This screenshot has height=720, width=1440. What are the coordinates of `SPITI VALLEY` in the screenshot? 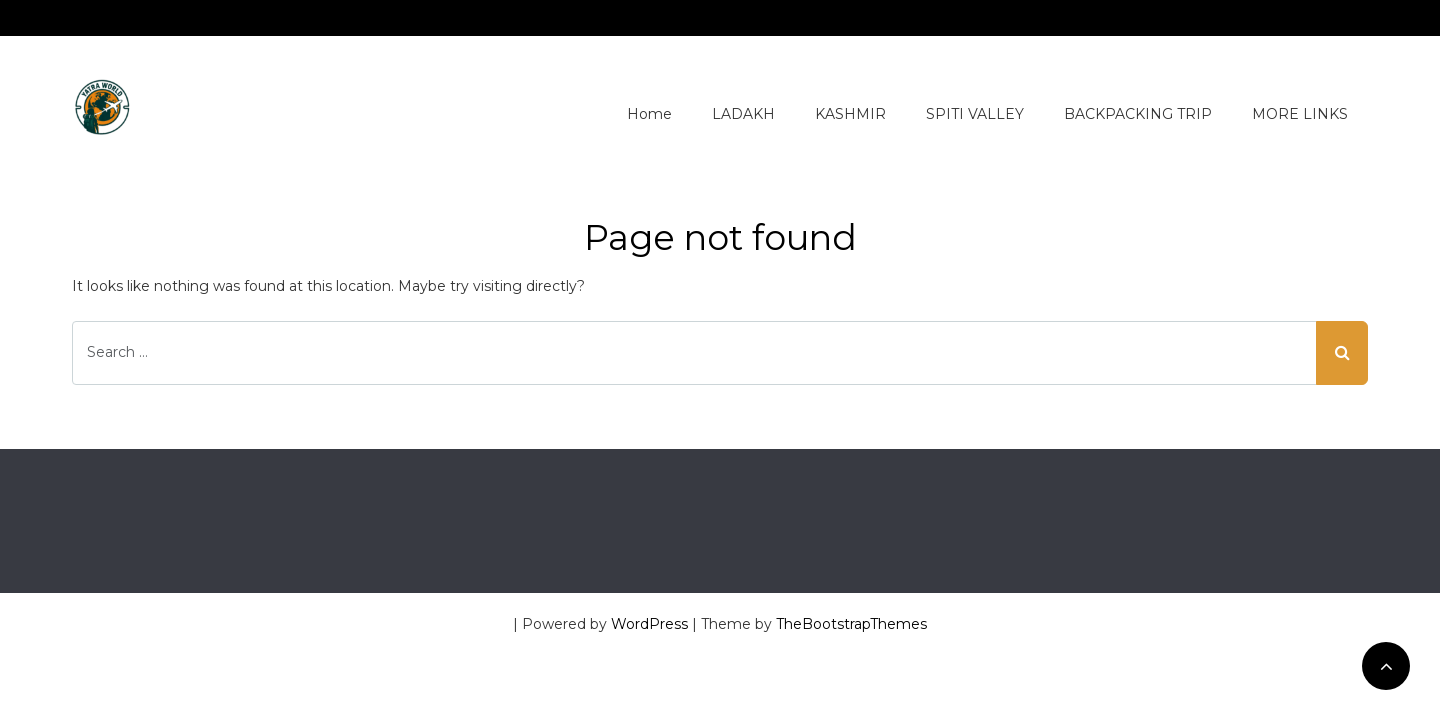 It's located at (975, 114).